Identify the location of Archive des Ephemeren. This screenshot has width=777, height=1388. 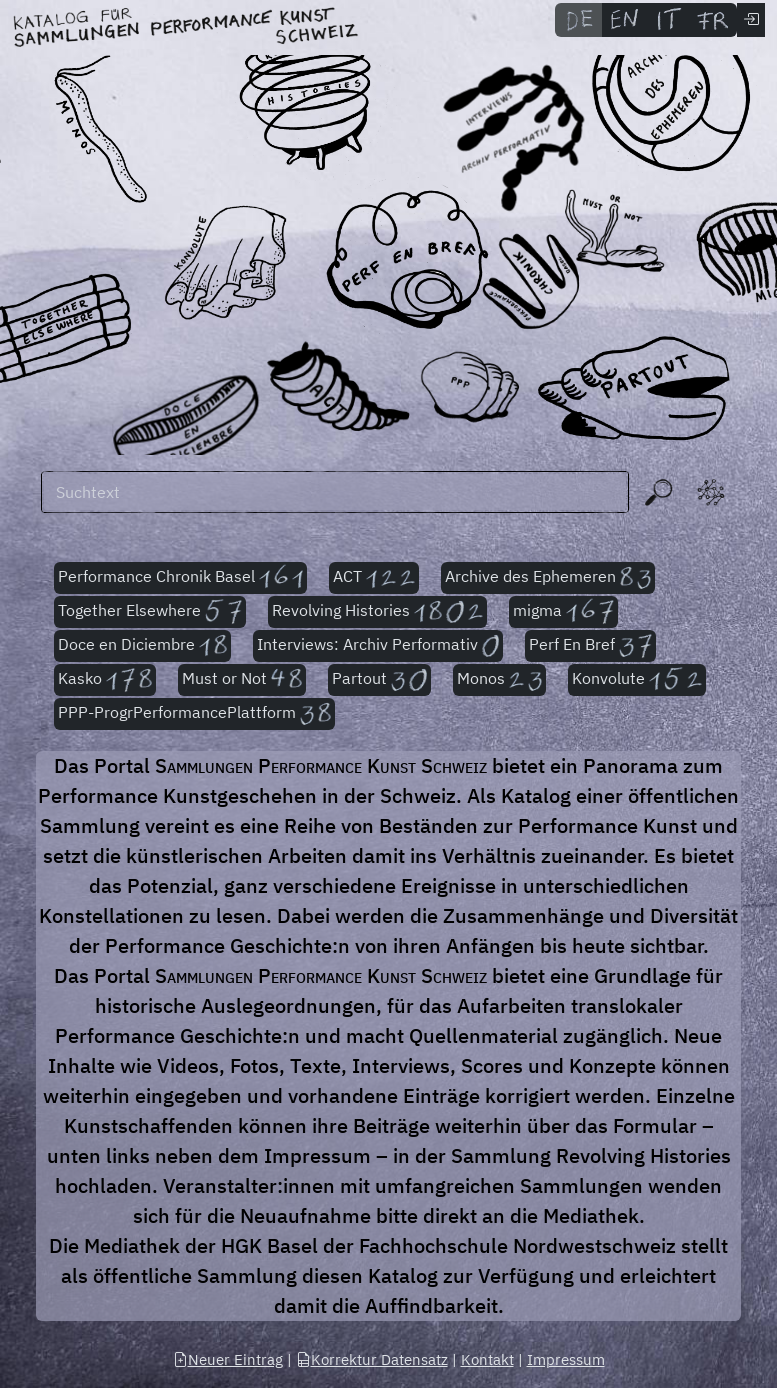
(548, 578).